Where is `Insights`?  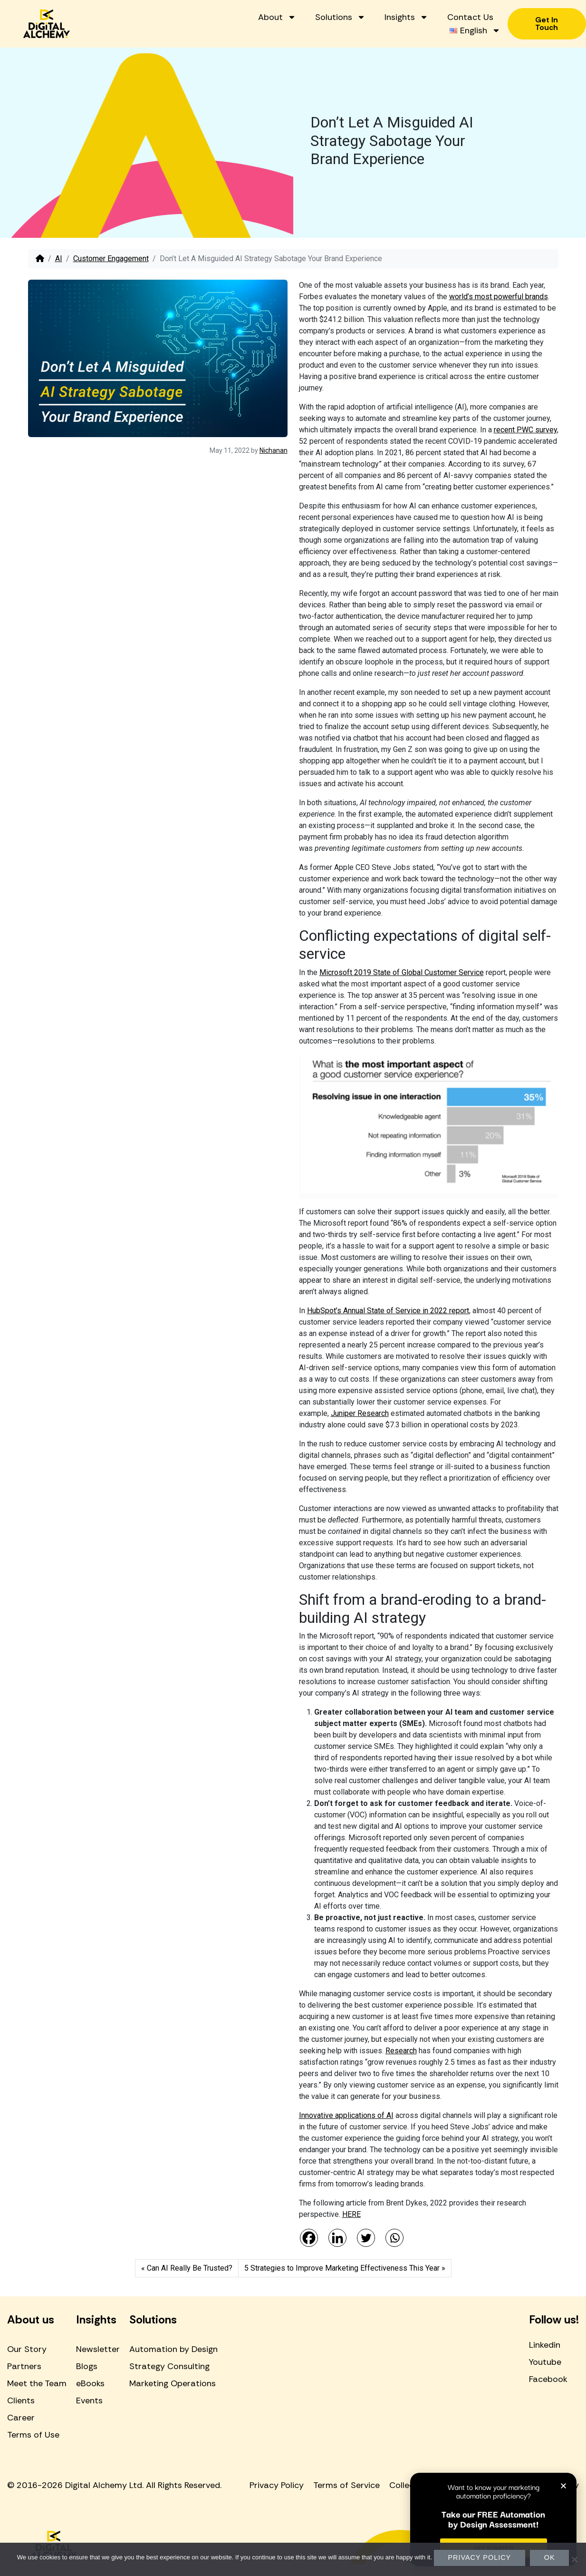
Insights is located at coordinates (406, 17).